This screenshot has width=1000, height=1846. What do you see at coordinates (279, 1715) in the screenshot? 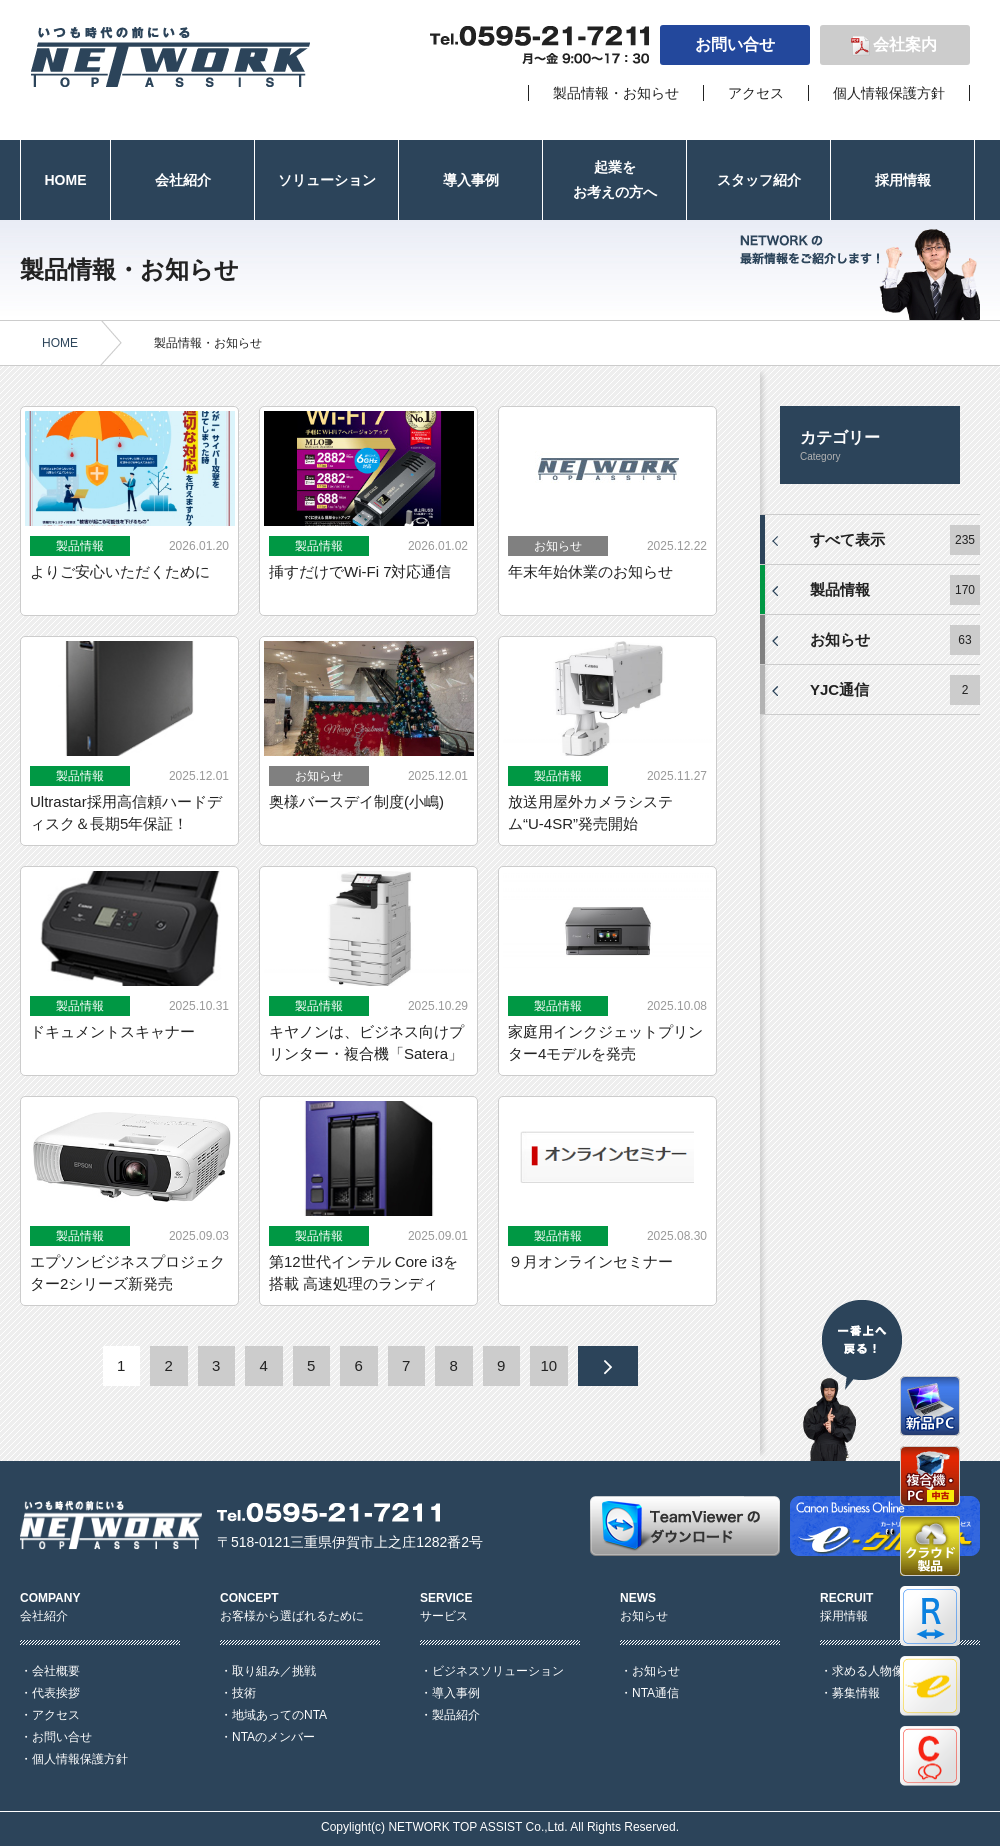
I see `地域あってのNTA` at bounding box center [279, 1715].